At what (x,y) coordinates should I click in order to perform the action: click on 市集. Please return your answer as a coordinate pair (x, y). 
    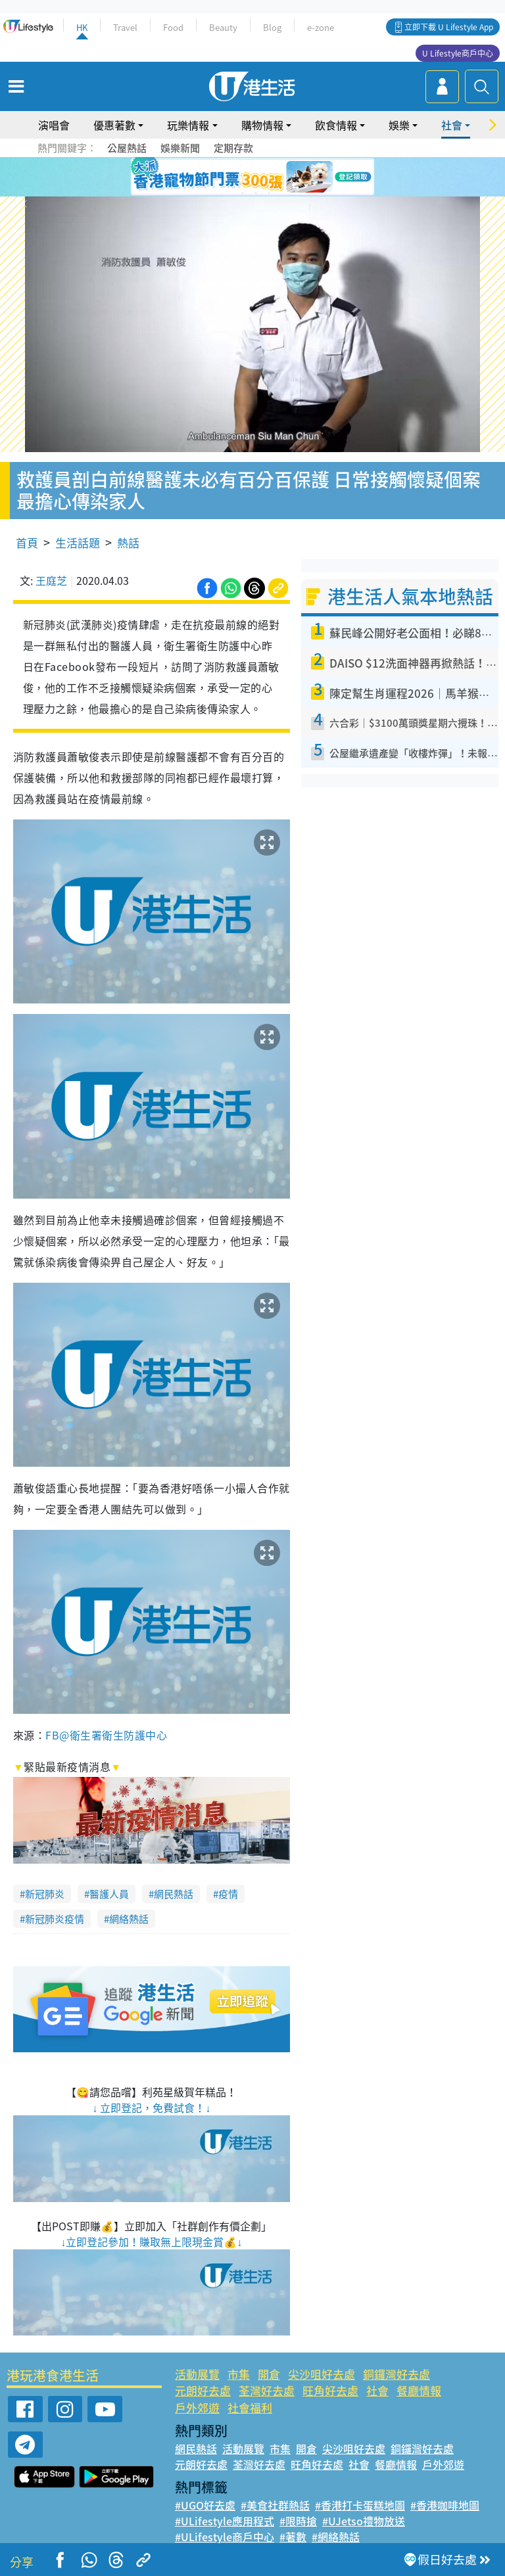
    Looking at the image, I should click on (239, 2374).